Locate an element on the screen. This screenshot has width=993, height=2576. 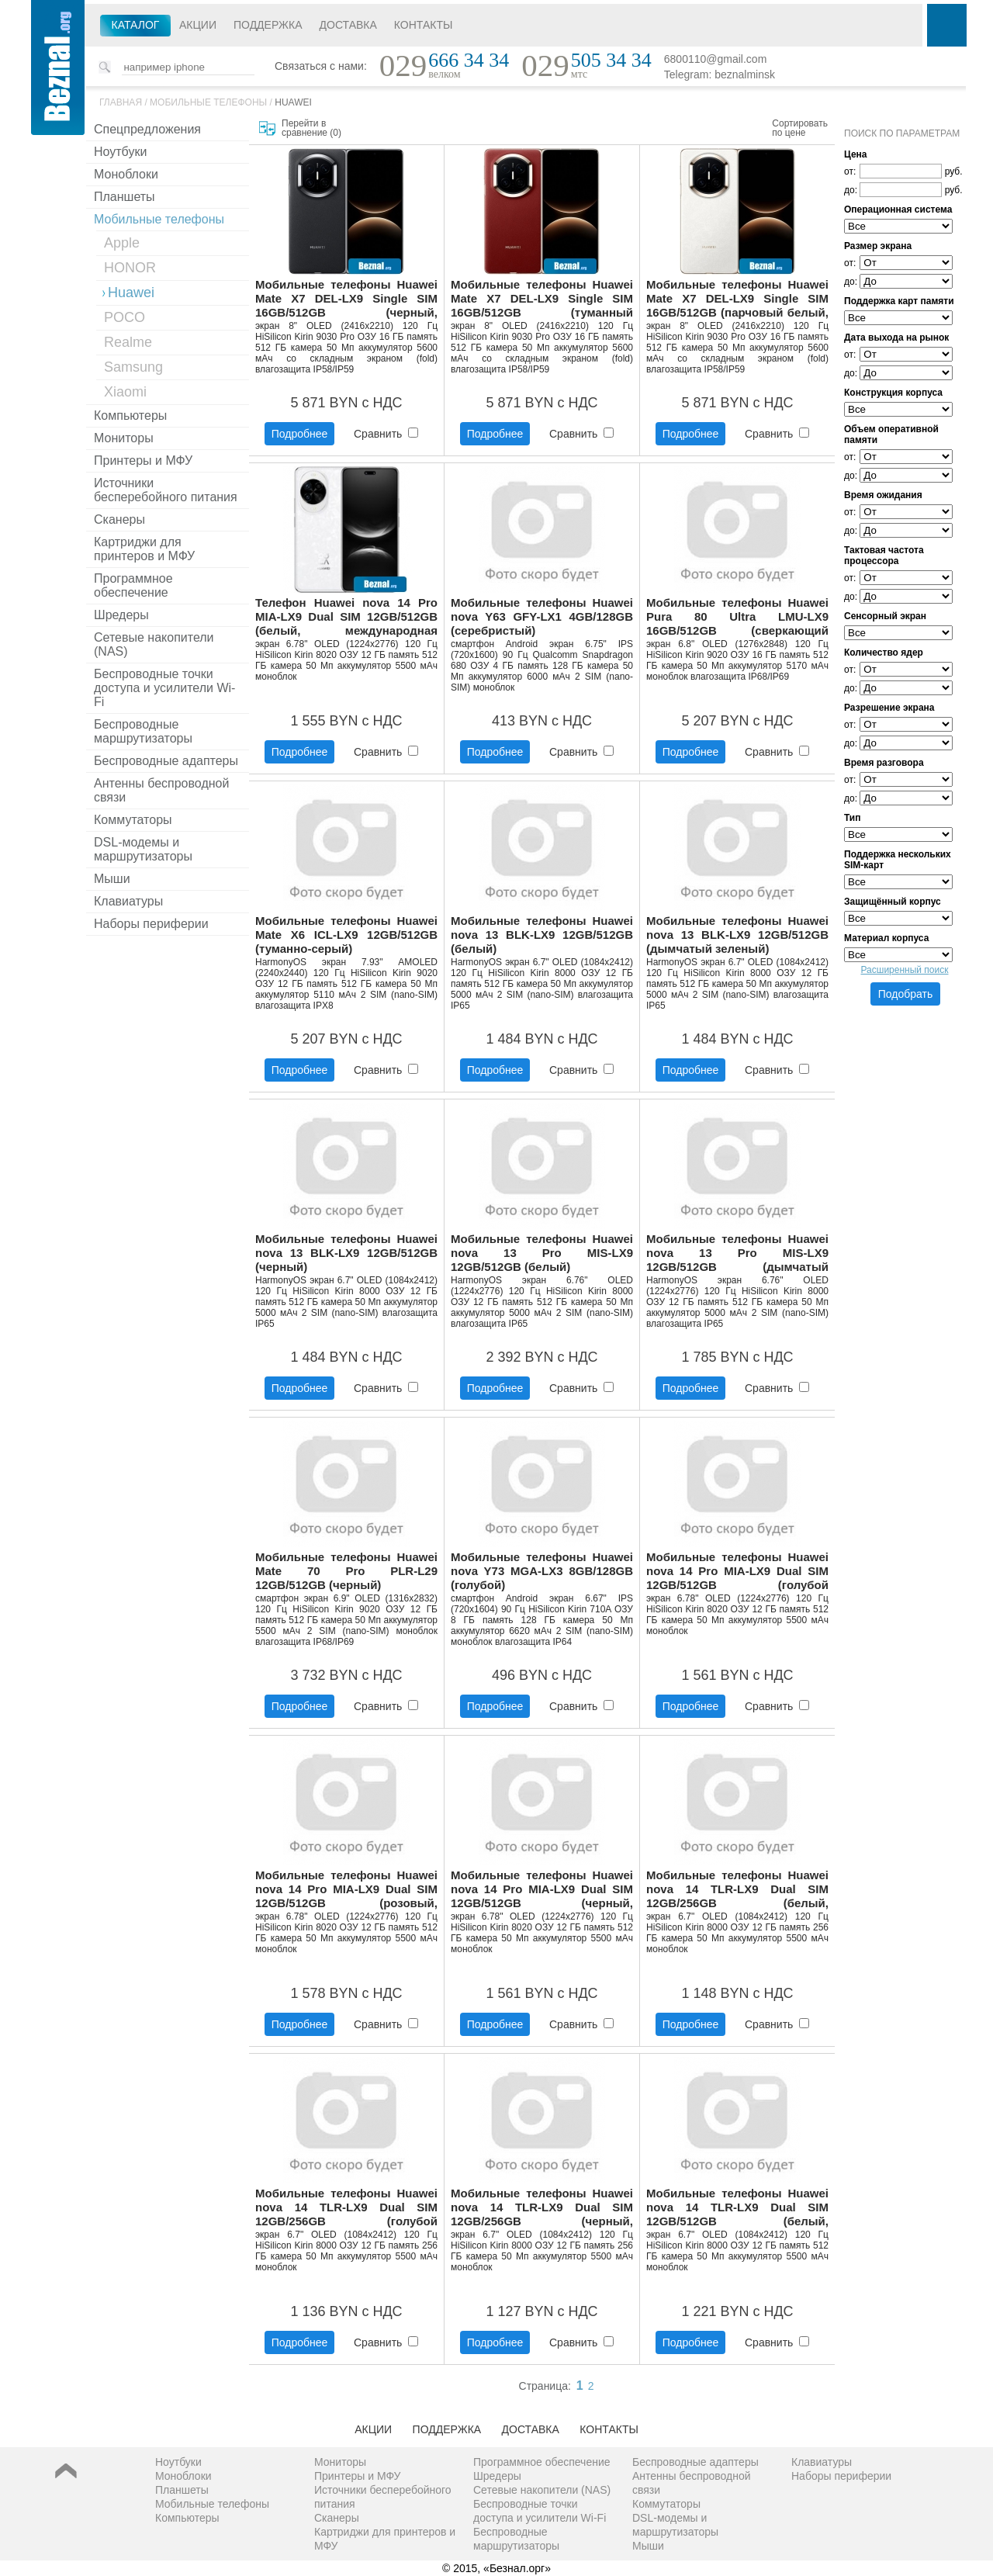
Картриджи для принтеров и МФУ is located at coordinates (144, 549).